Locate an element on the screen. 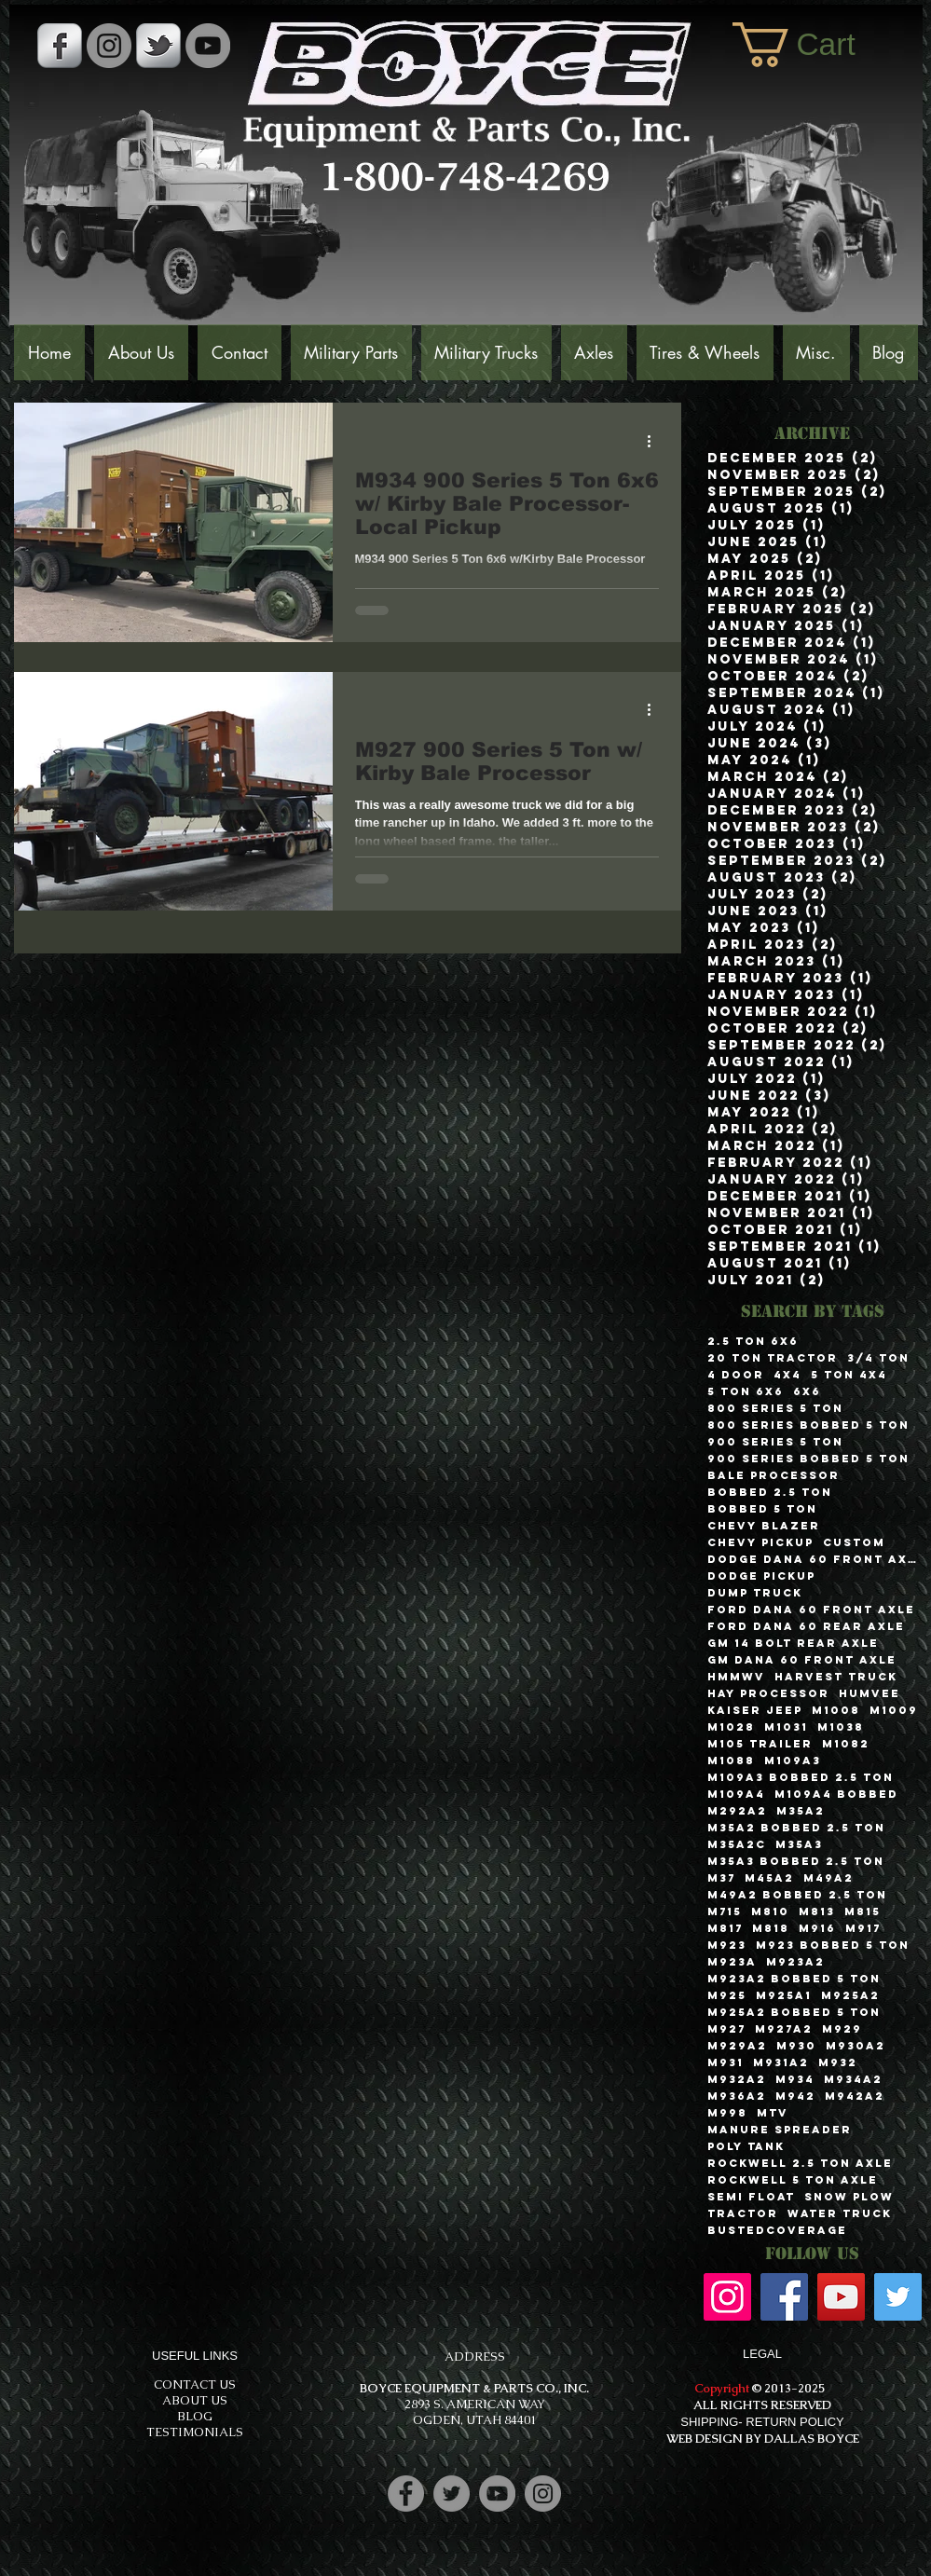  5 Ton 4x4 is located at coordinates (849, 1374).